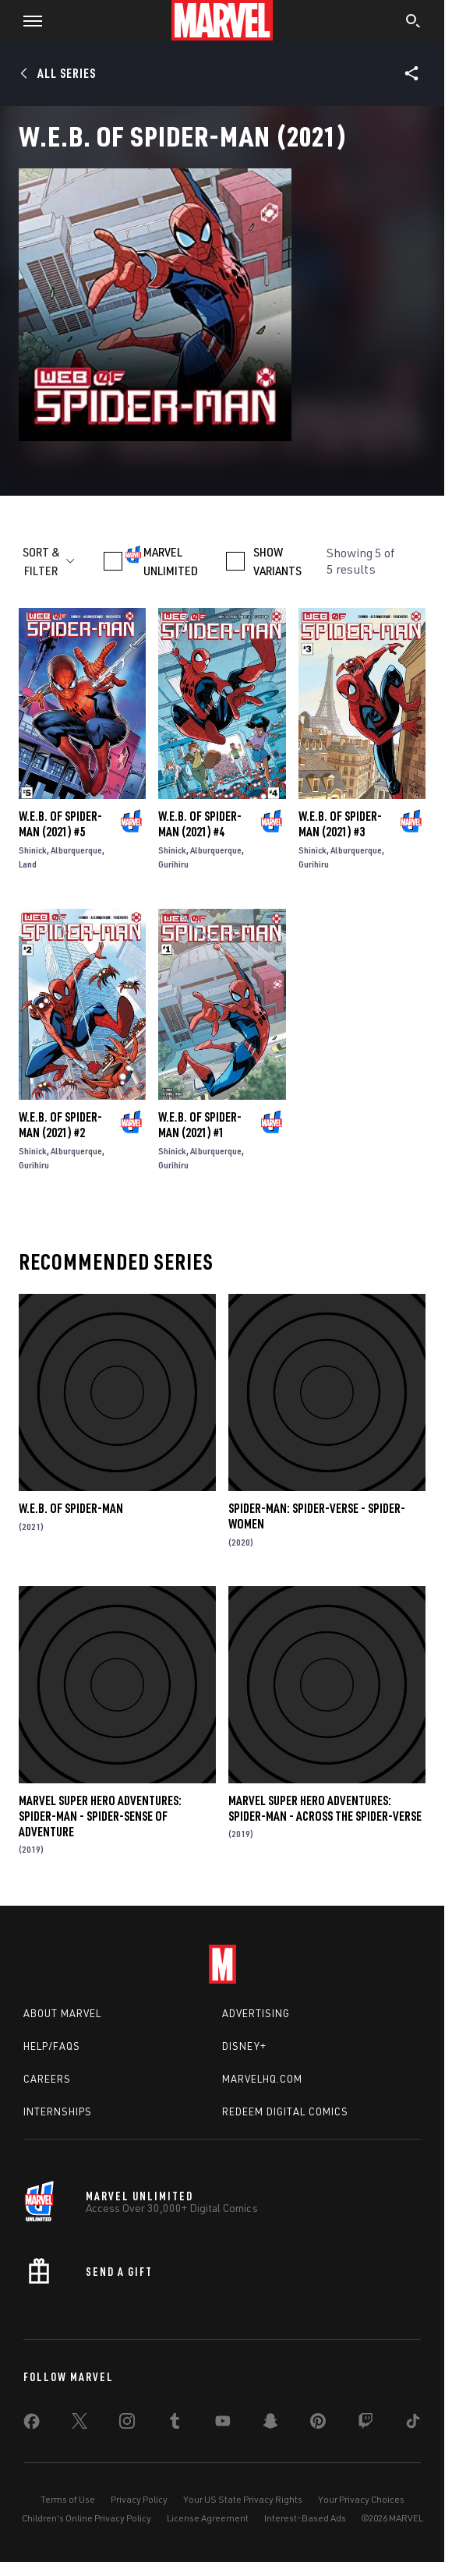  Describe the element at coordinates (79, 2424) in the screenshot. I see `[share on Twitter]` at that location.